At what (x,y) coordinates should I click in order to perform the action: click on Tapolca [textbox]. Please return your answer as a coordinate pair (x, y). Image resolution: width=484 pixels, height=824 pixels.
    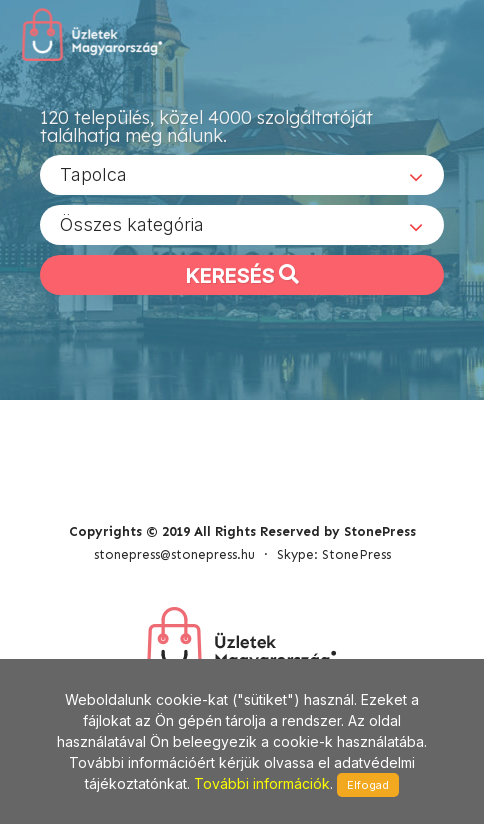
    Looking at the image, I should click on (93, 174).